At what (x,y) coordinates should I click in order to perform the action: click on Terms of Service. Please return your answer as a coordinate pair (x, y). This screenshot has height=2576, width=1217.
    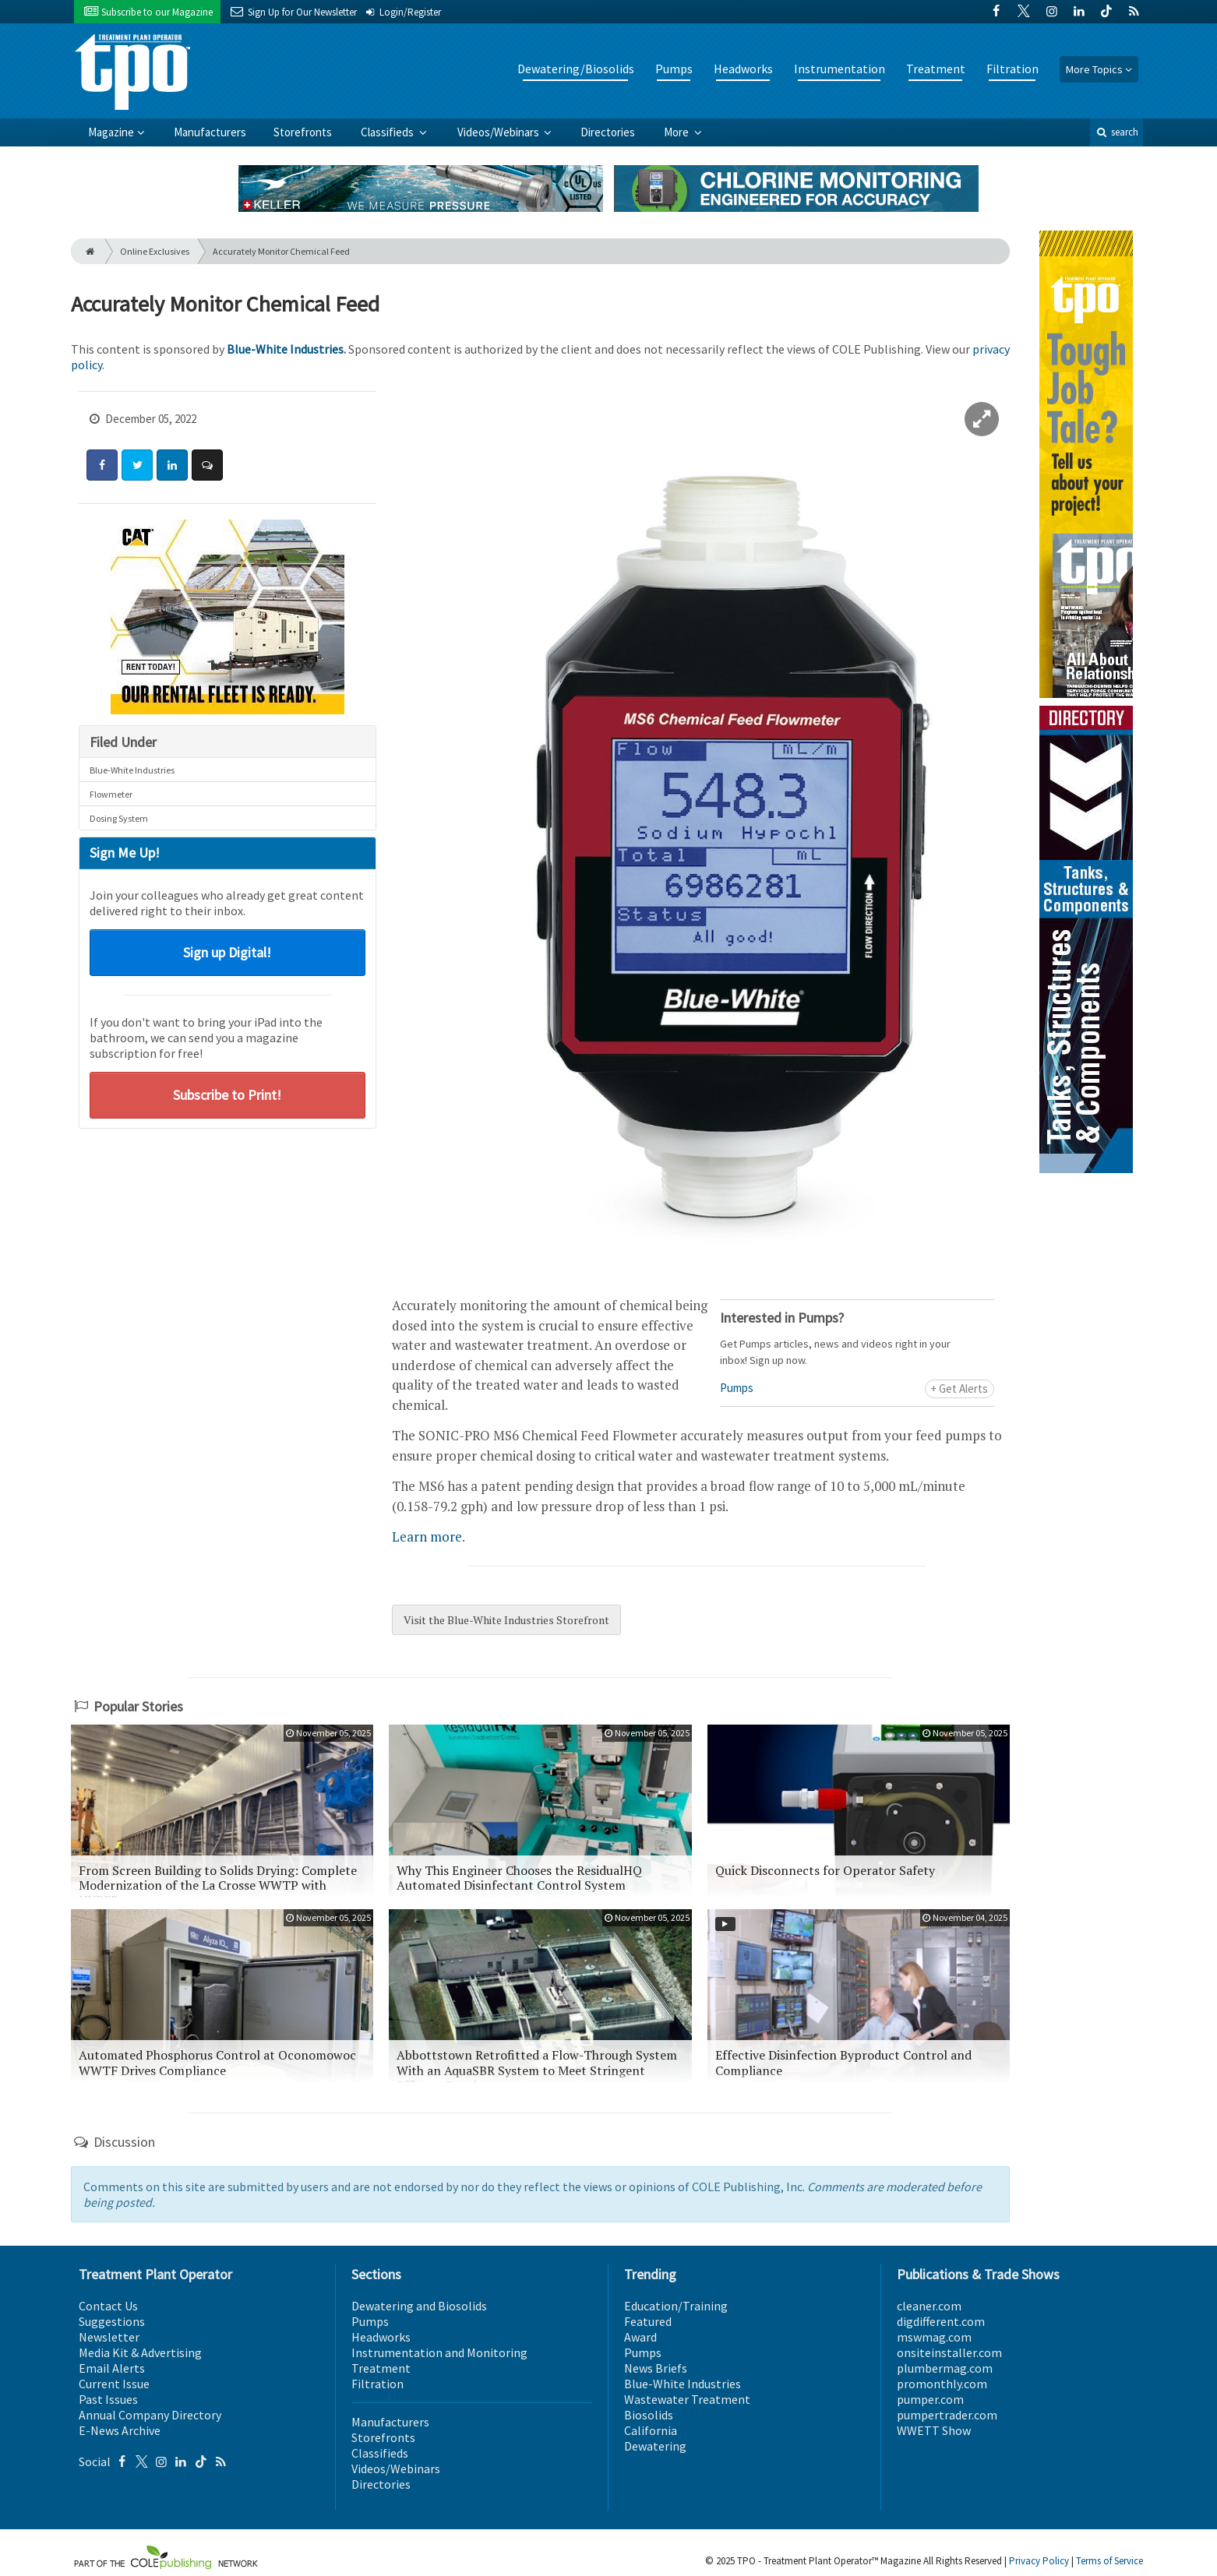
    Looking at the image, I should click on (1109, 2560).